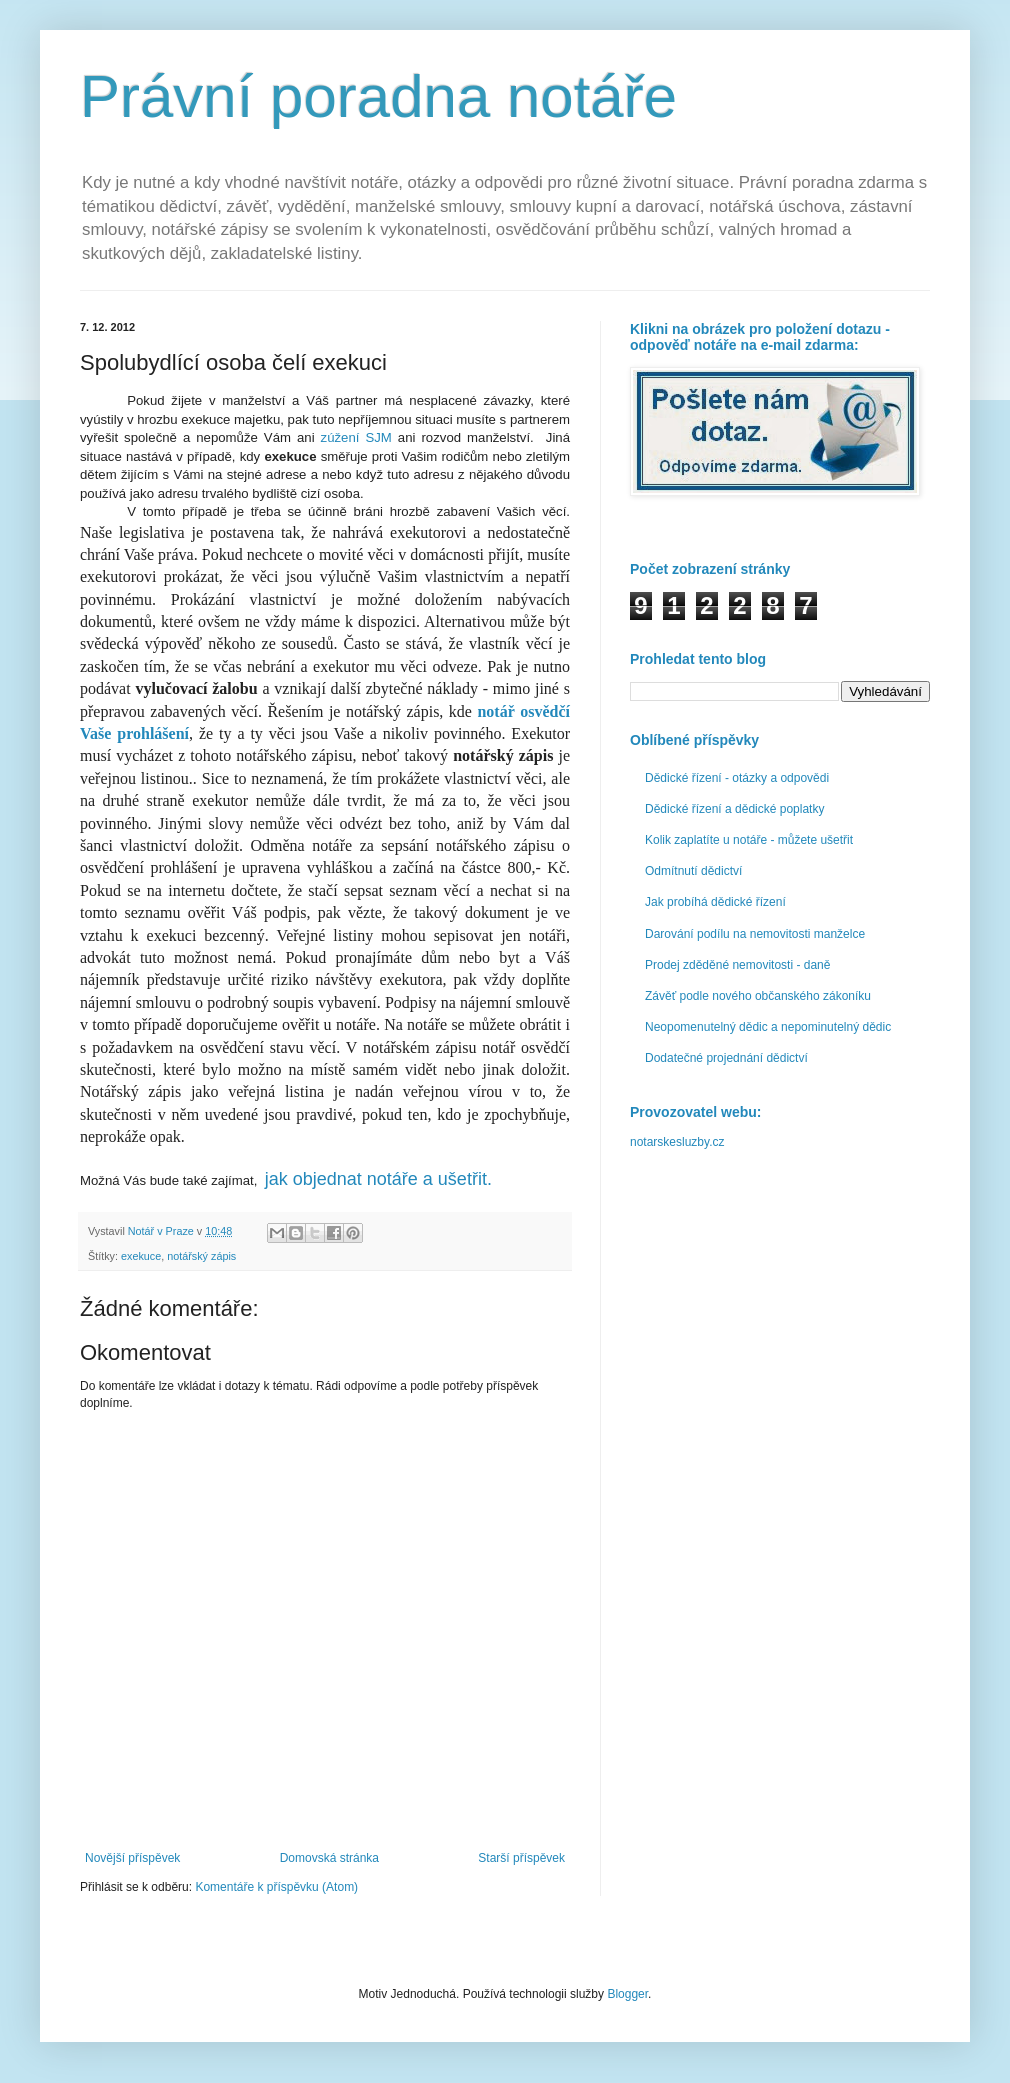 The height and width of the screenshot is (2083, 1010). What do you see at coordinates (132, 1858) in the screenshot?
I see `Novější příspěvek` at bounding box center [132, 1858].